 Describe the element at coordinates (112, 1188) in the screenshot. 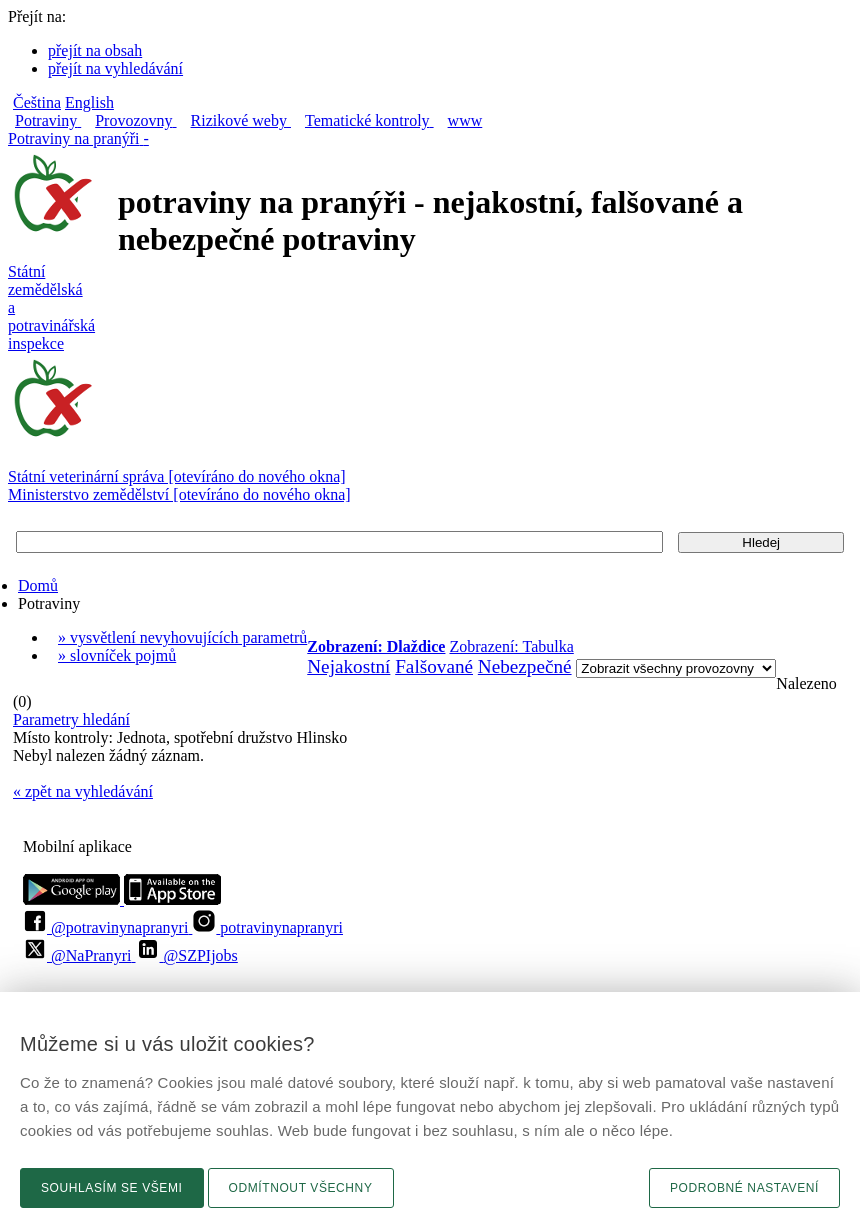

I see `Souhlasím se všemi` at that location.